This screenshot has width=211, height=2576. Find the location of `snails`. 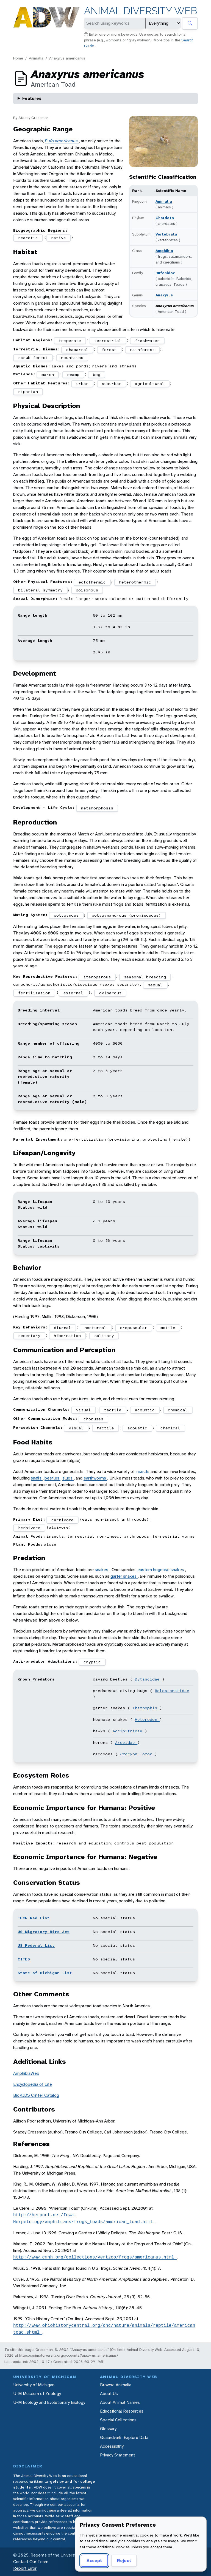

snails is located at coordinates (37, 1478).